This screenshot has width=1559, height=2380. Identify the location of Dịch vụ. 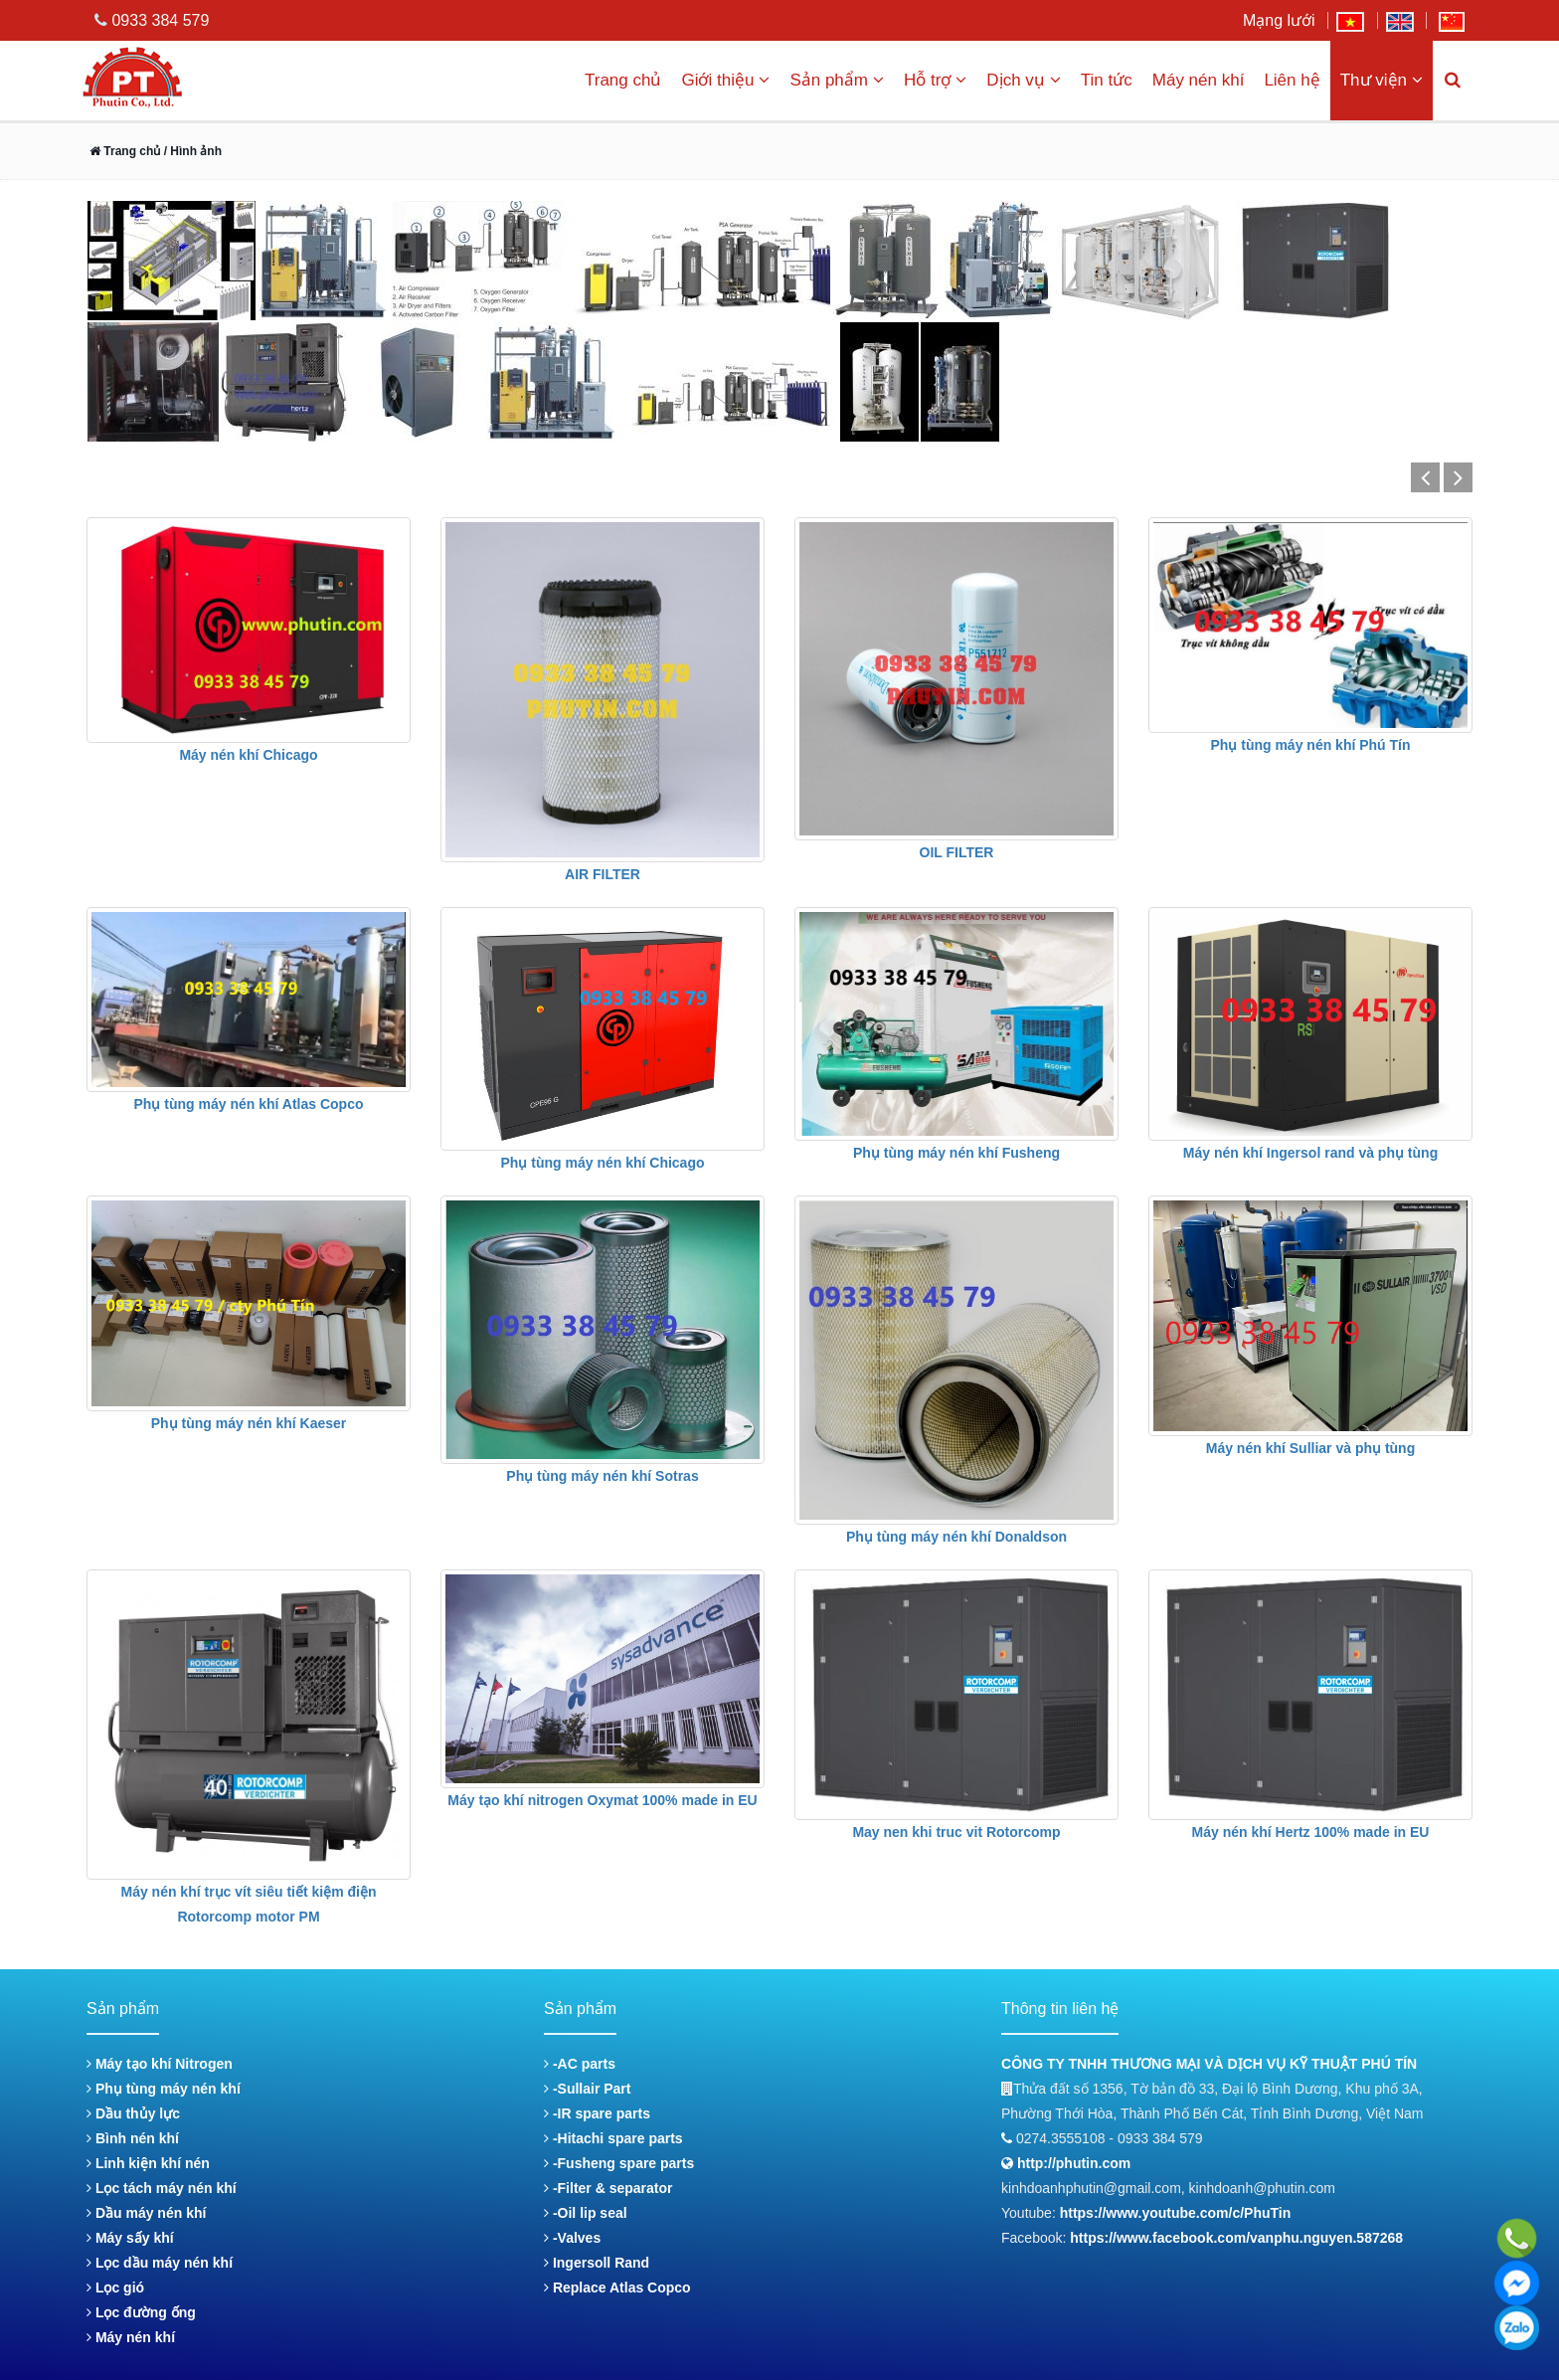
(1023, 80).